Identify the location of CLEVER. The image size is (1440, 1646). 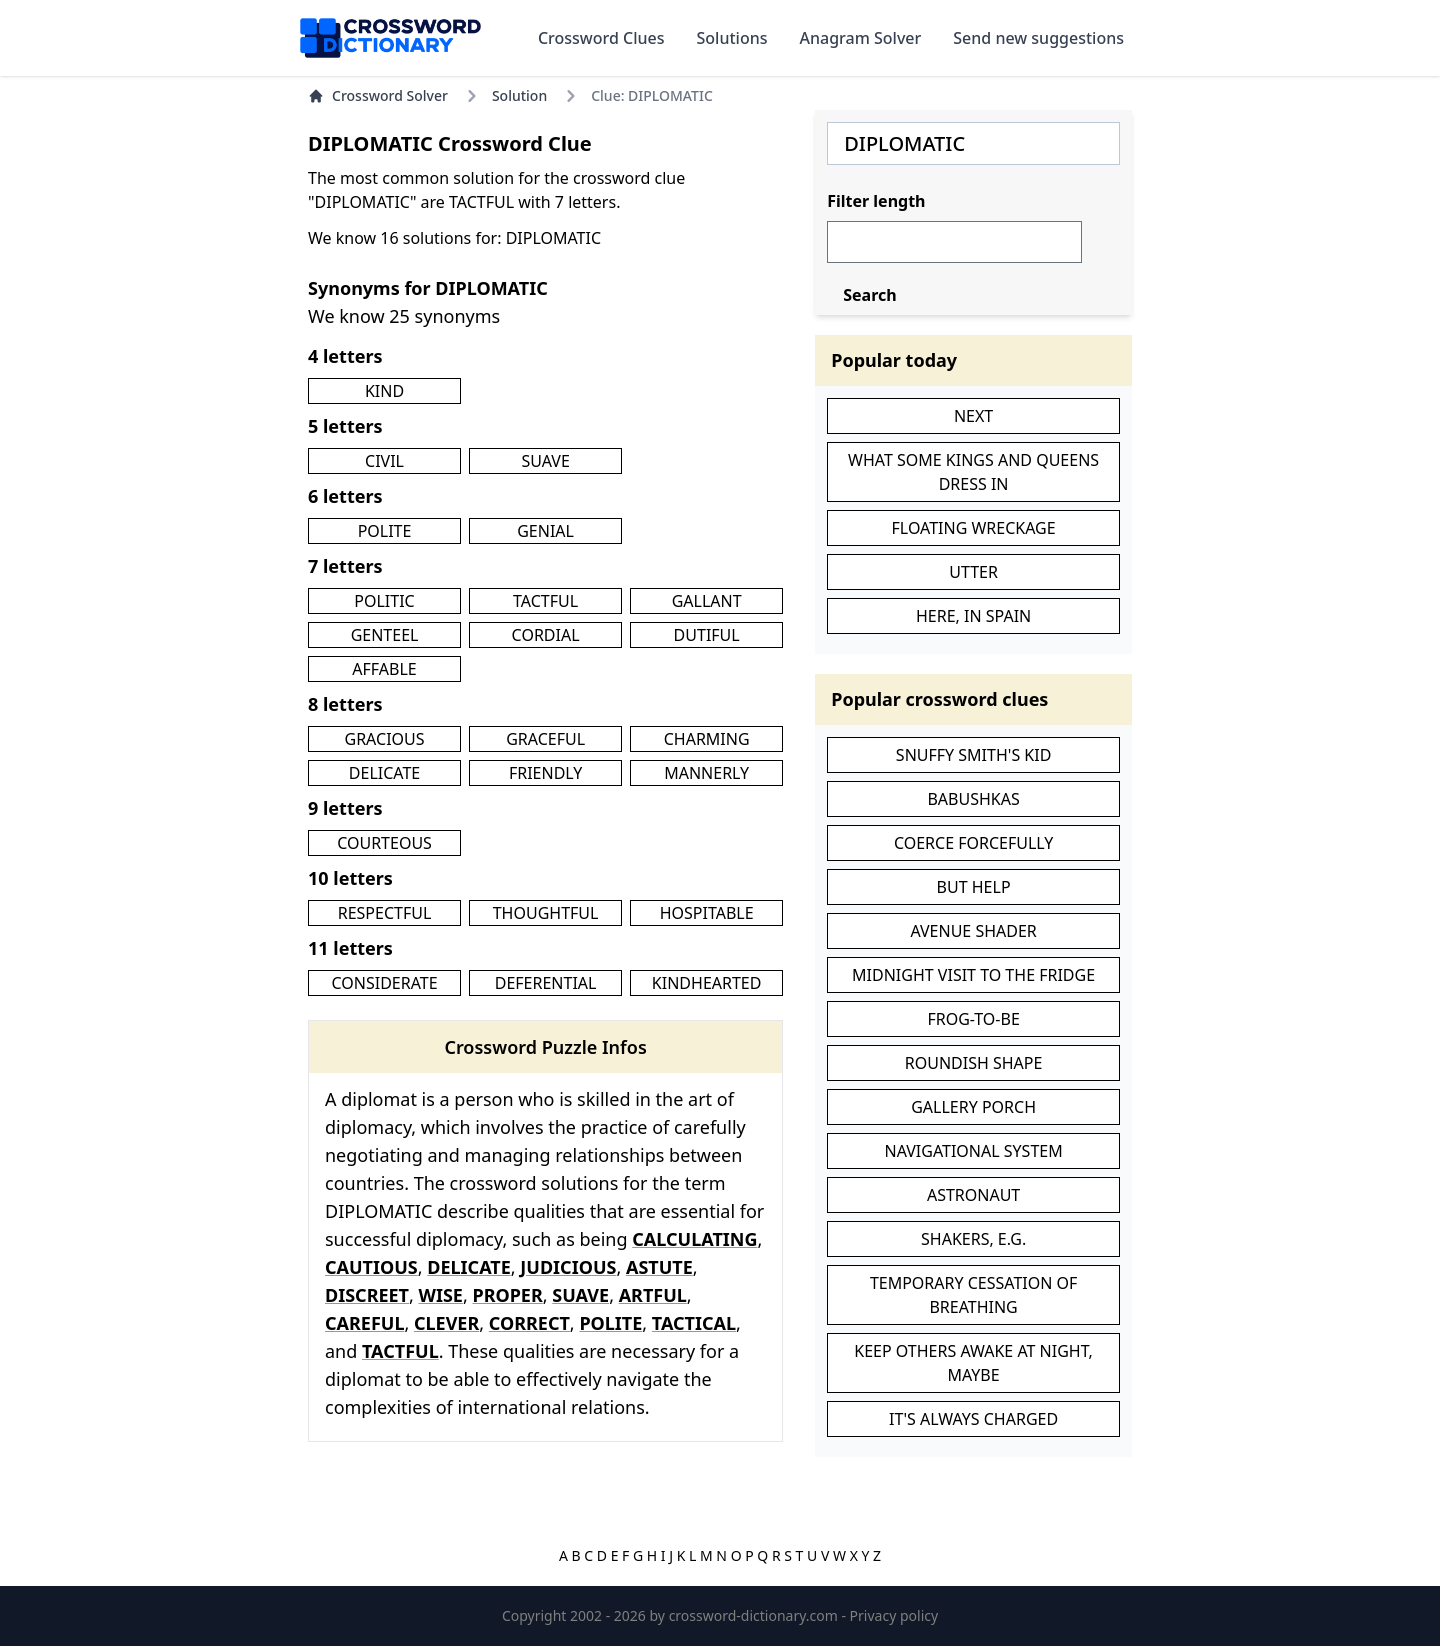
(446, 1323).